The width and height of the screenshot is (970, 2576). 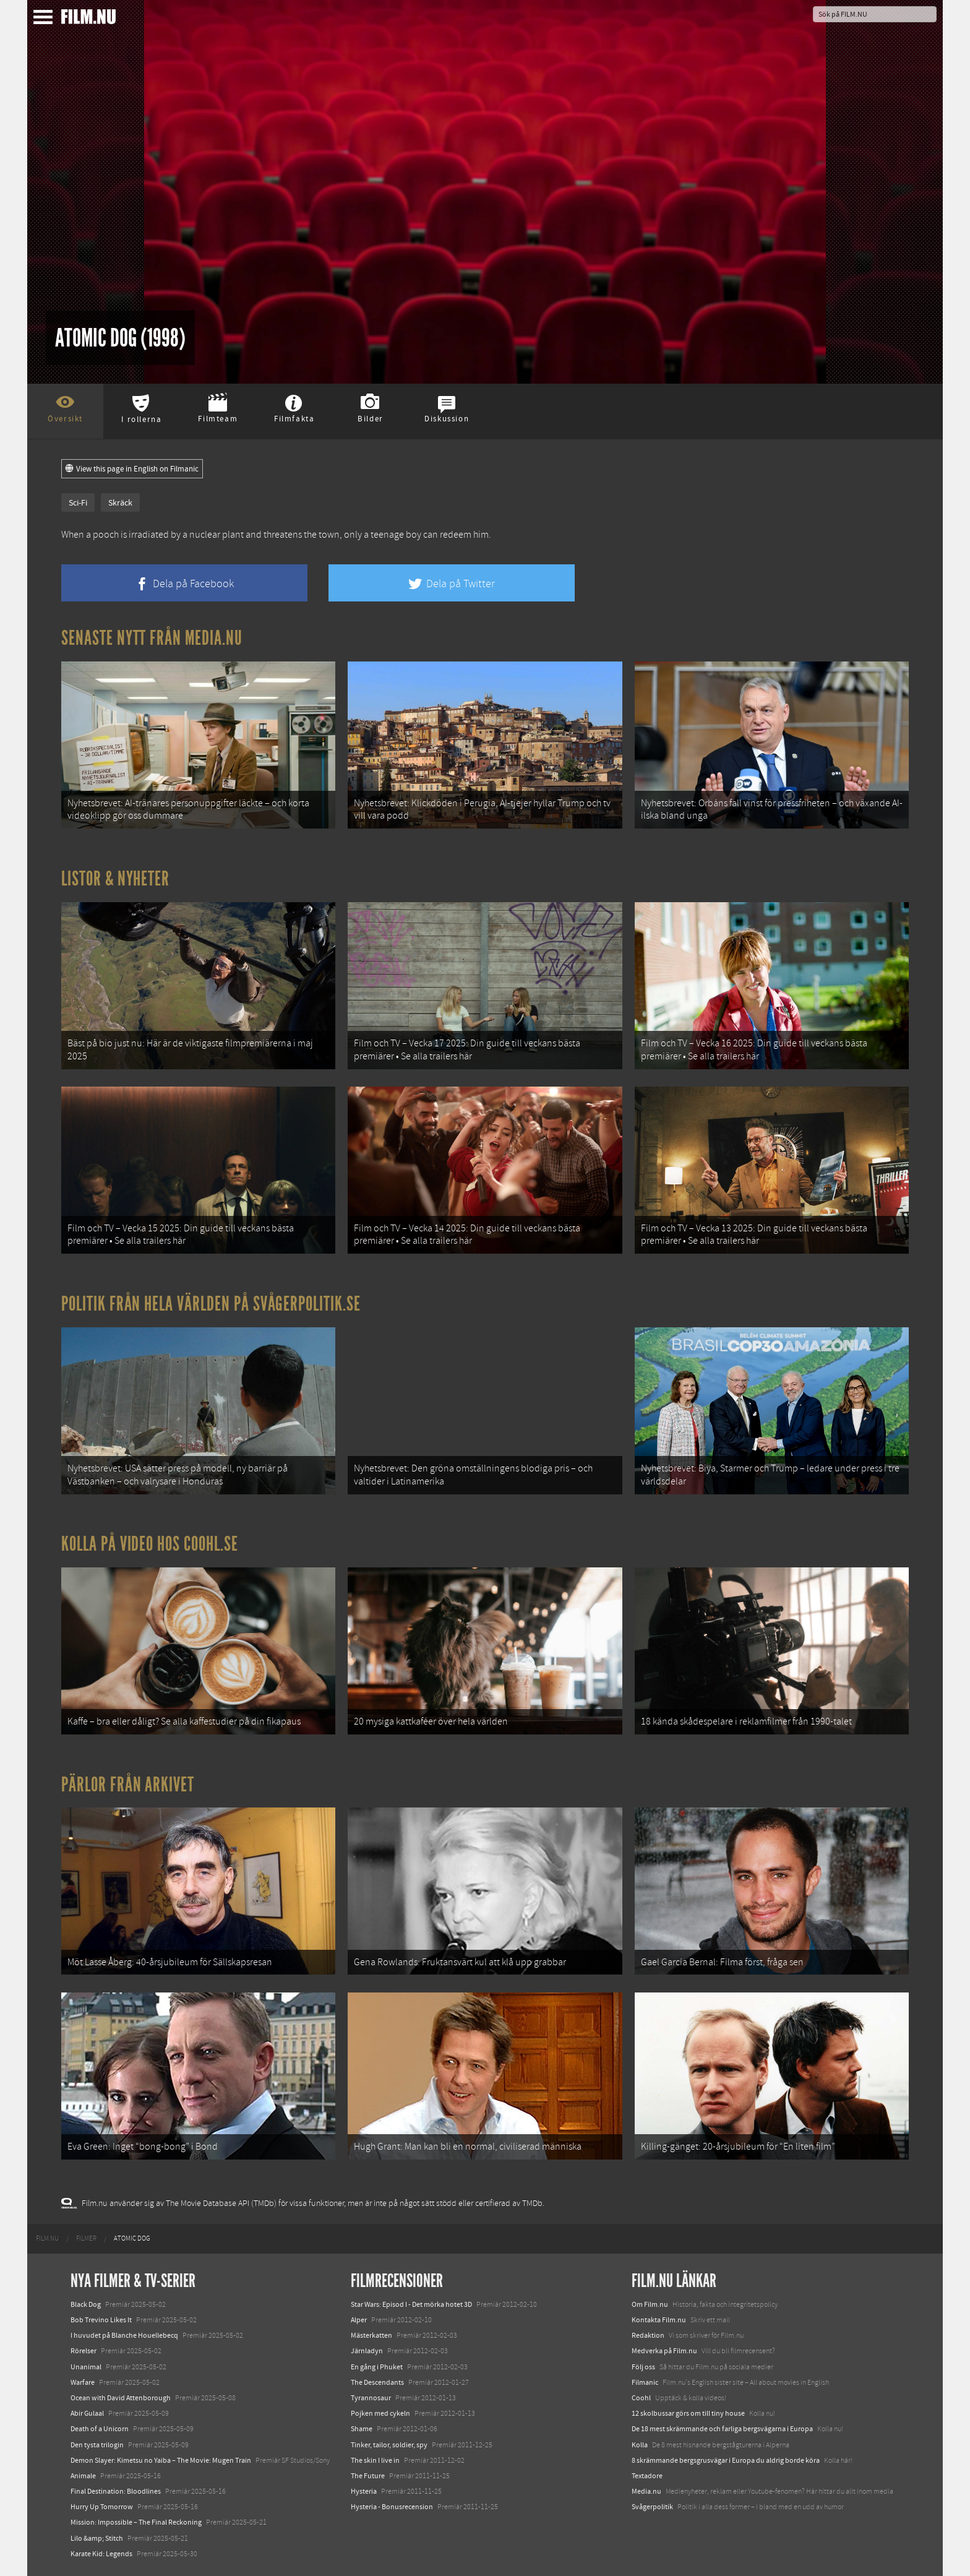 What do you see at coordinates (726, 2460) in the screenshot?
I see `8 skrämmande bergsgrusvägar i Europa du aldrig borde köra` at bounding box center [726, 2460].